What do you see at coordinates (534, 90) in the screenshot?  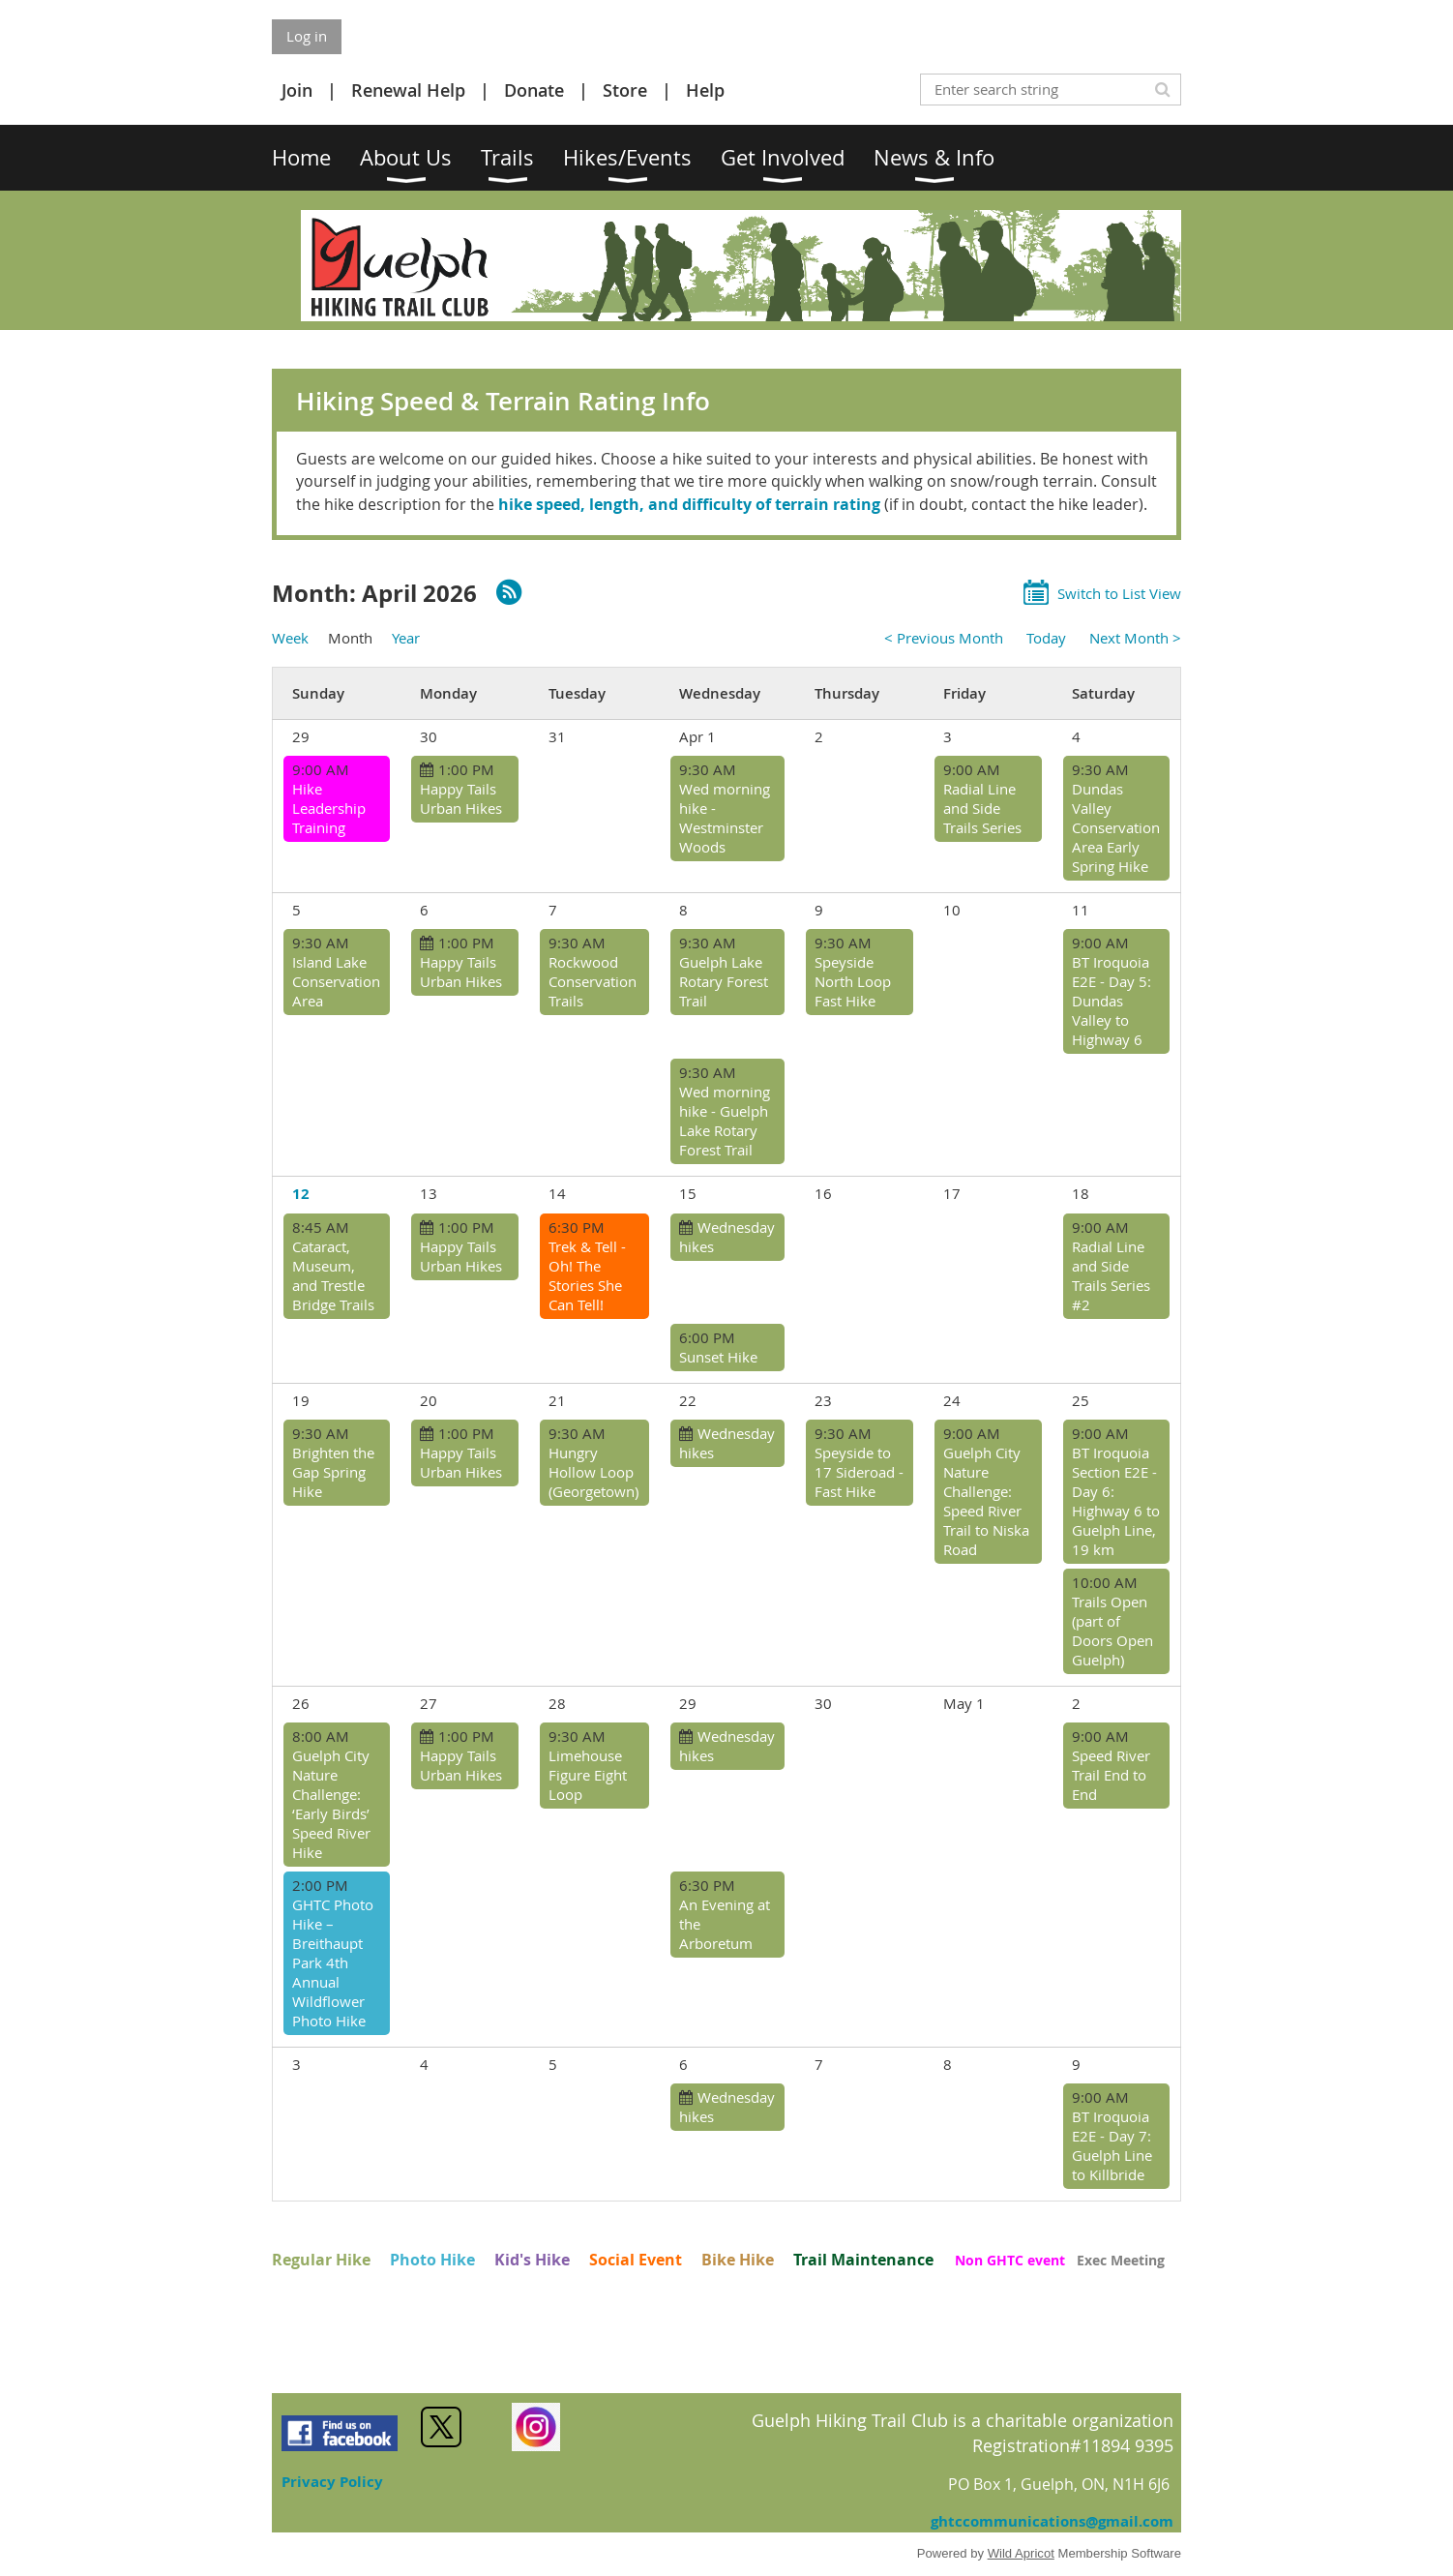 I see `Donate` at bounding box center [534, 90].